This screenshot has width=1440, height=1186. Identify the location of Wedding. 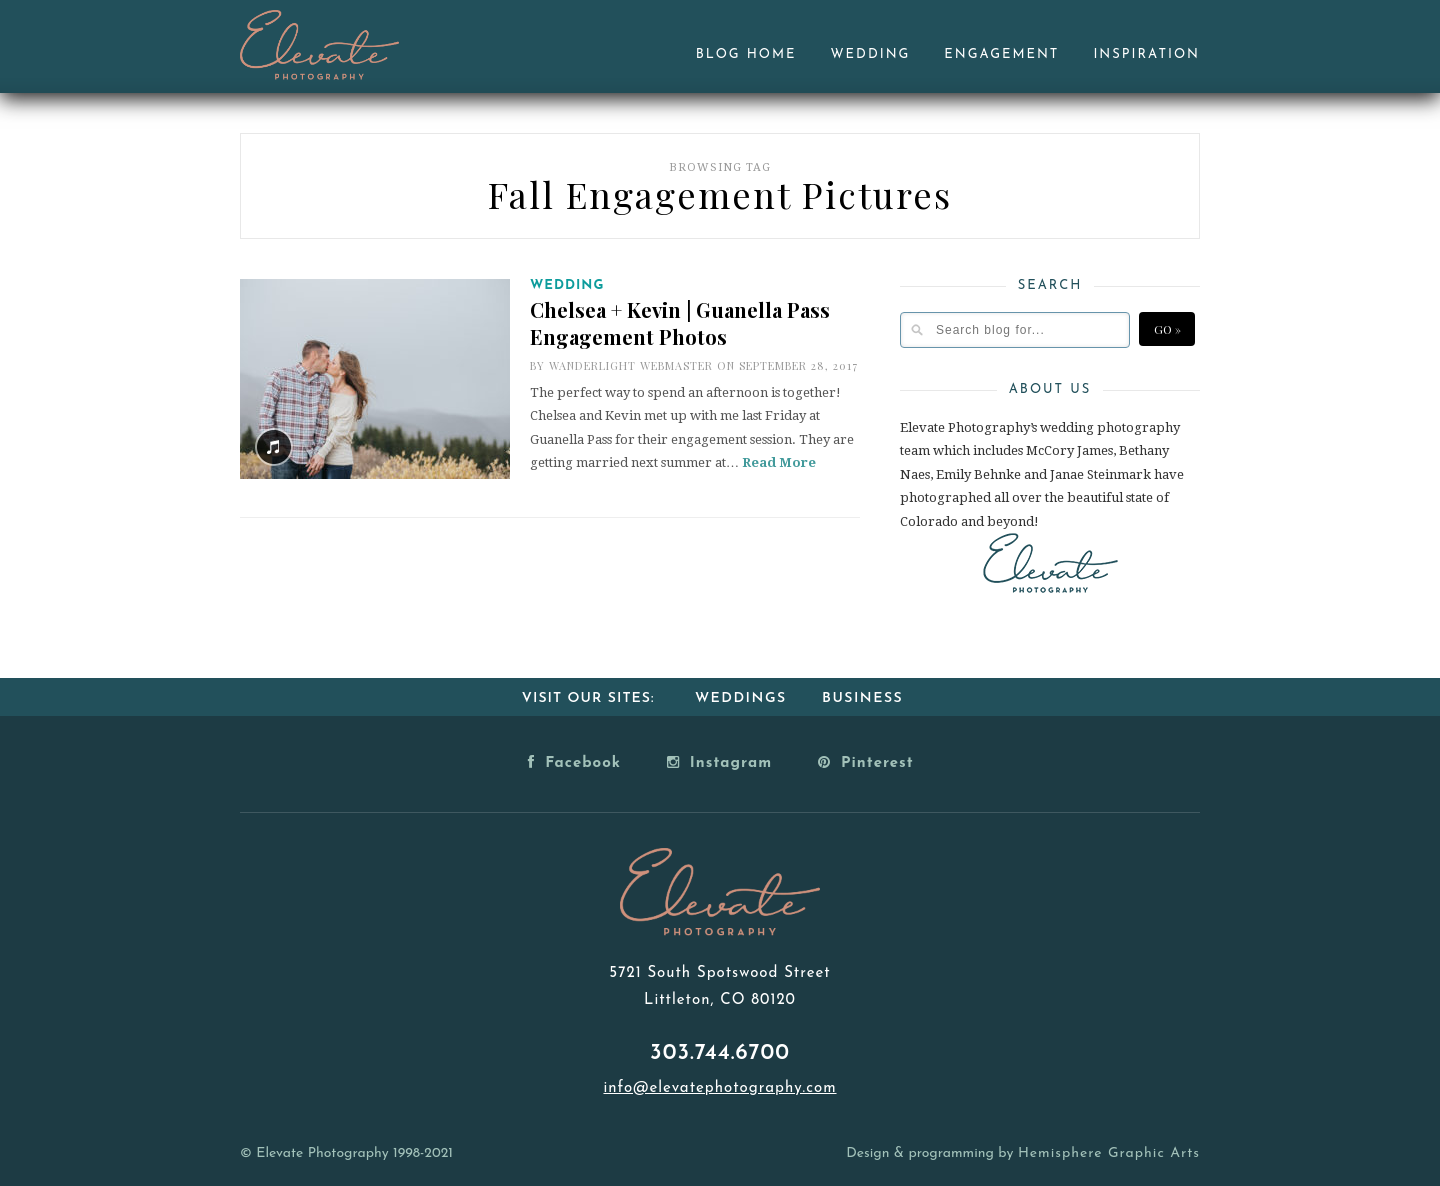
(871, 54).